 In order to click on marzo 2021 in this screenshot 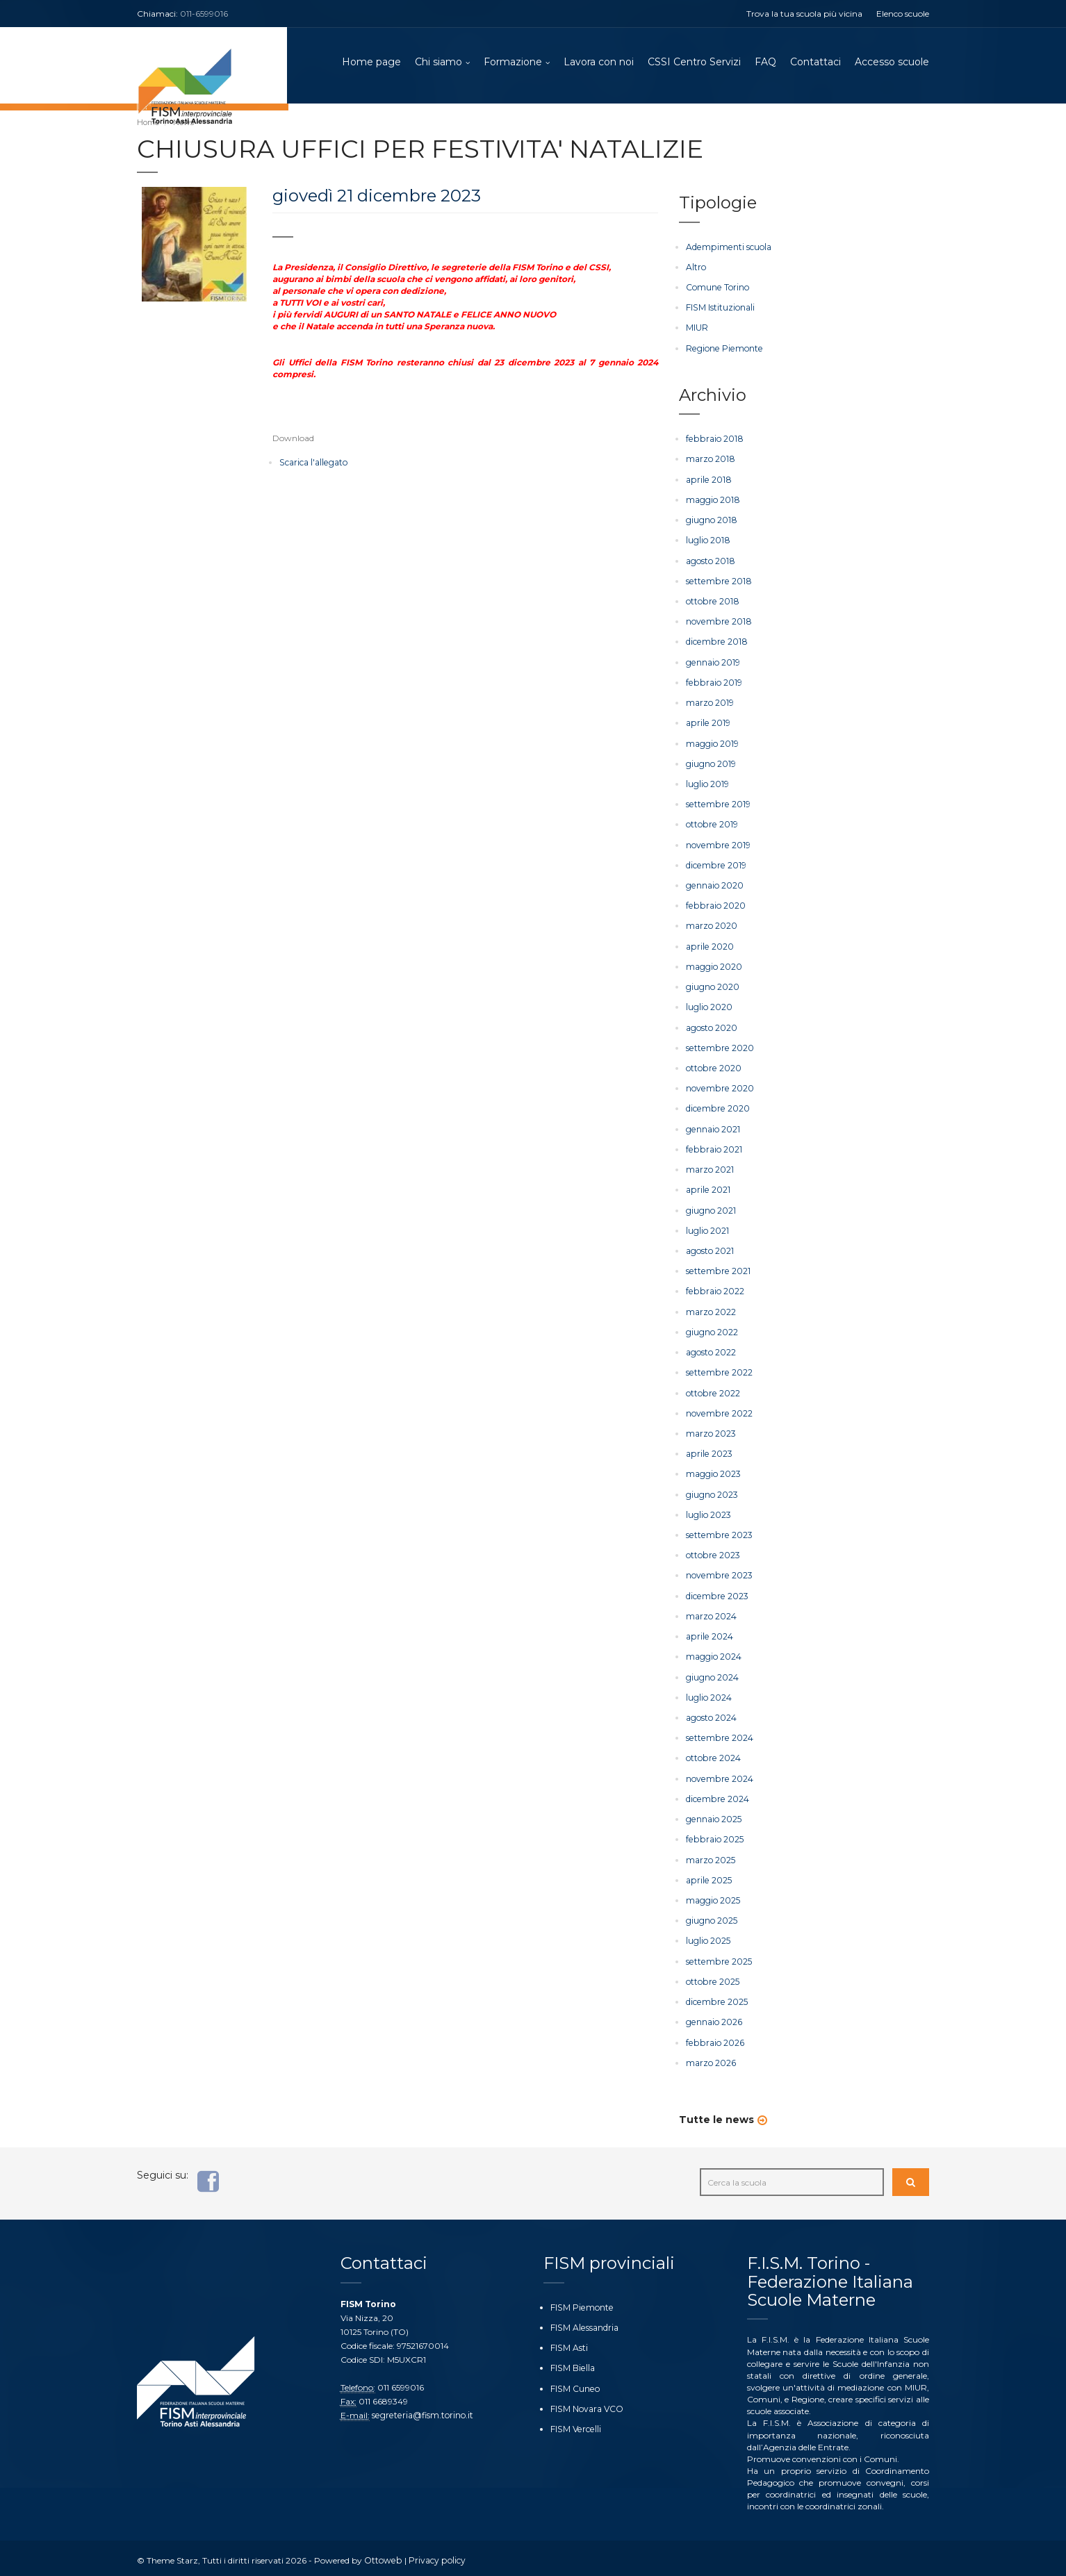, I will do `click(710, 1168)`.